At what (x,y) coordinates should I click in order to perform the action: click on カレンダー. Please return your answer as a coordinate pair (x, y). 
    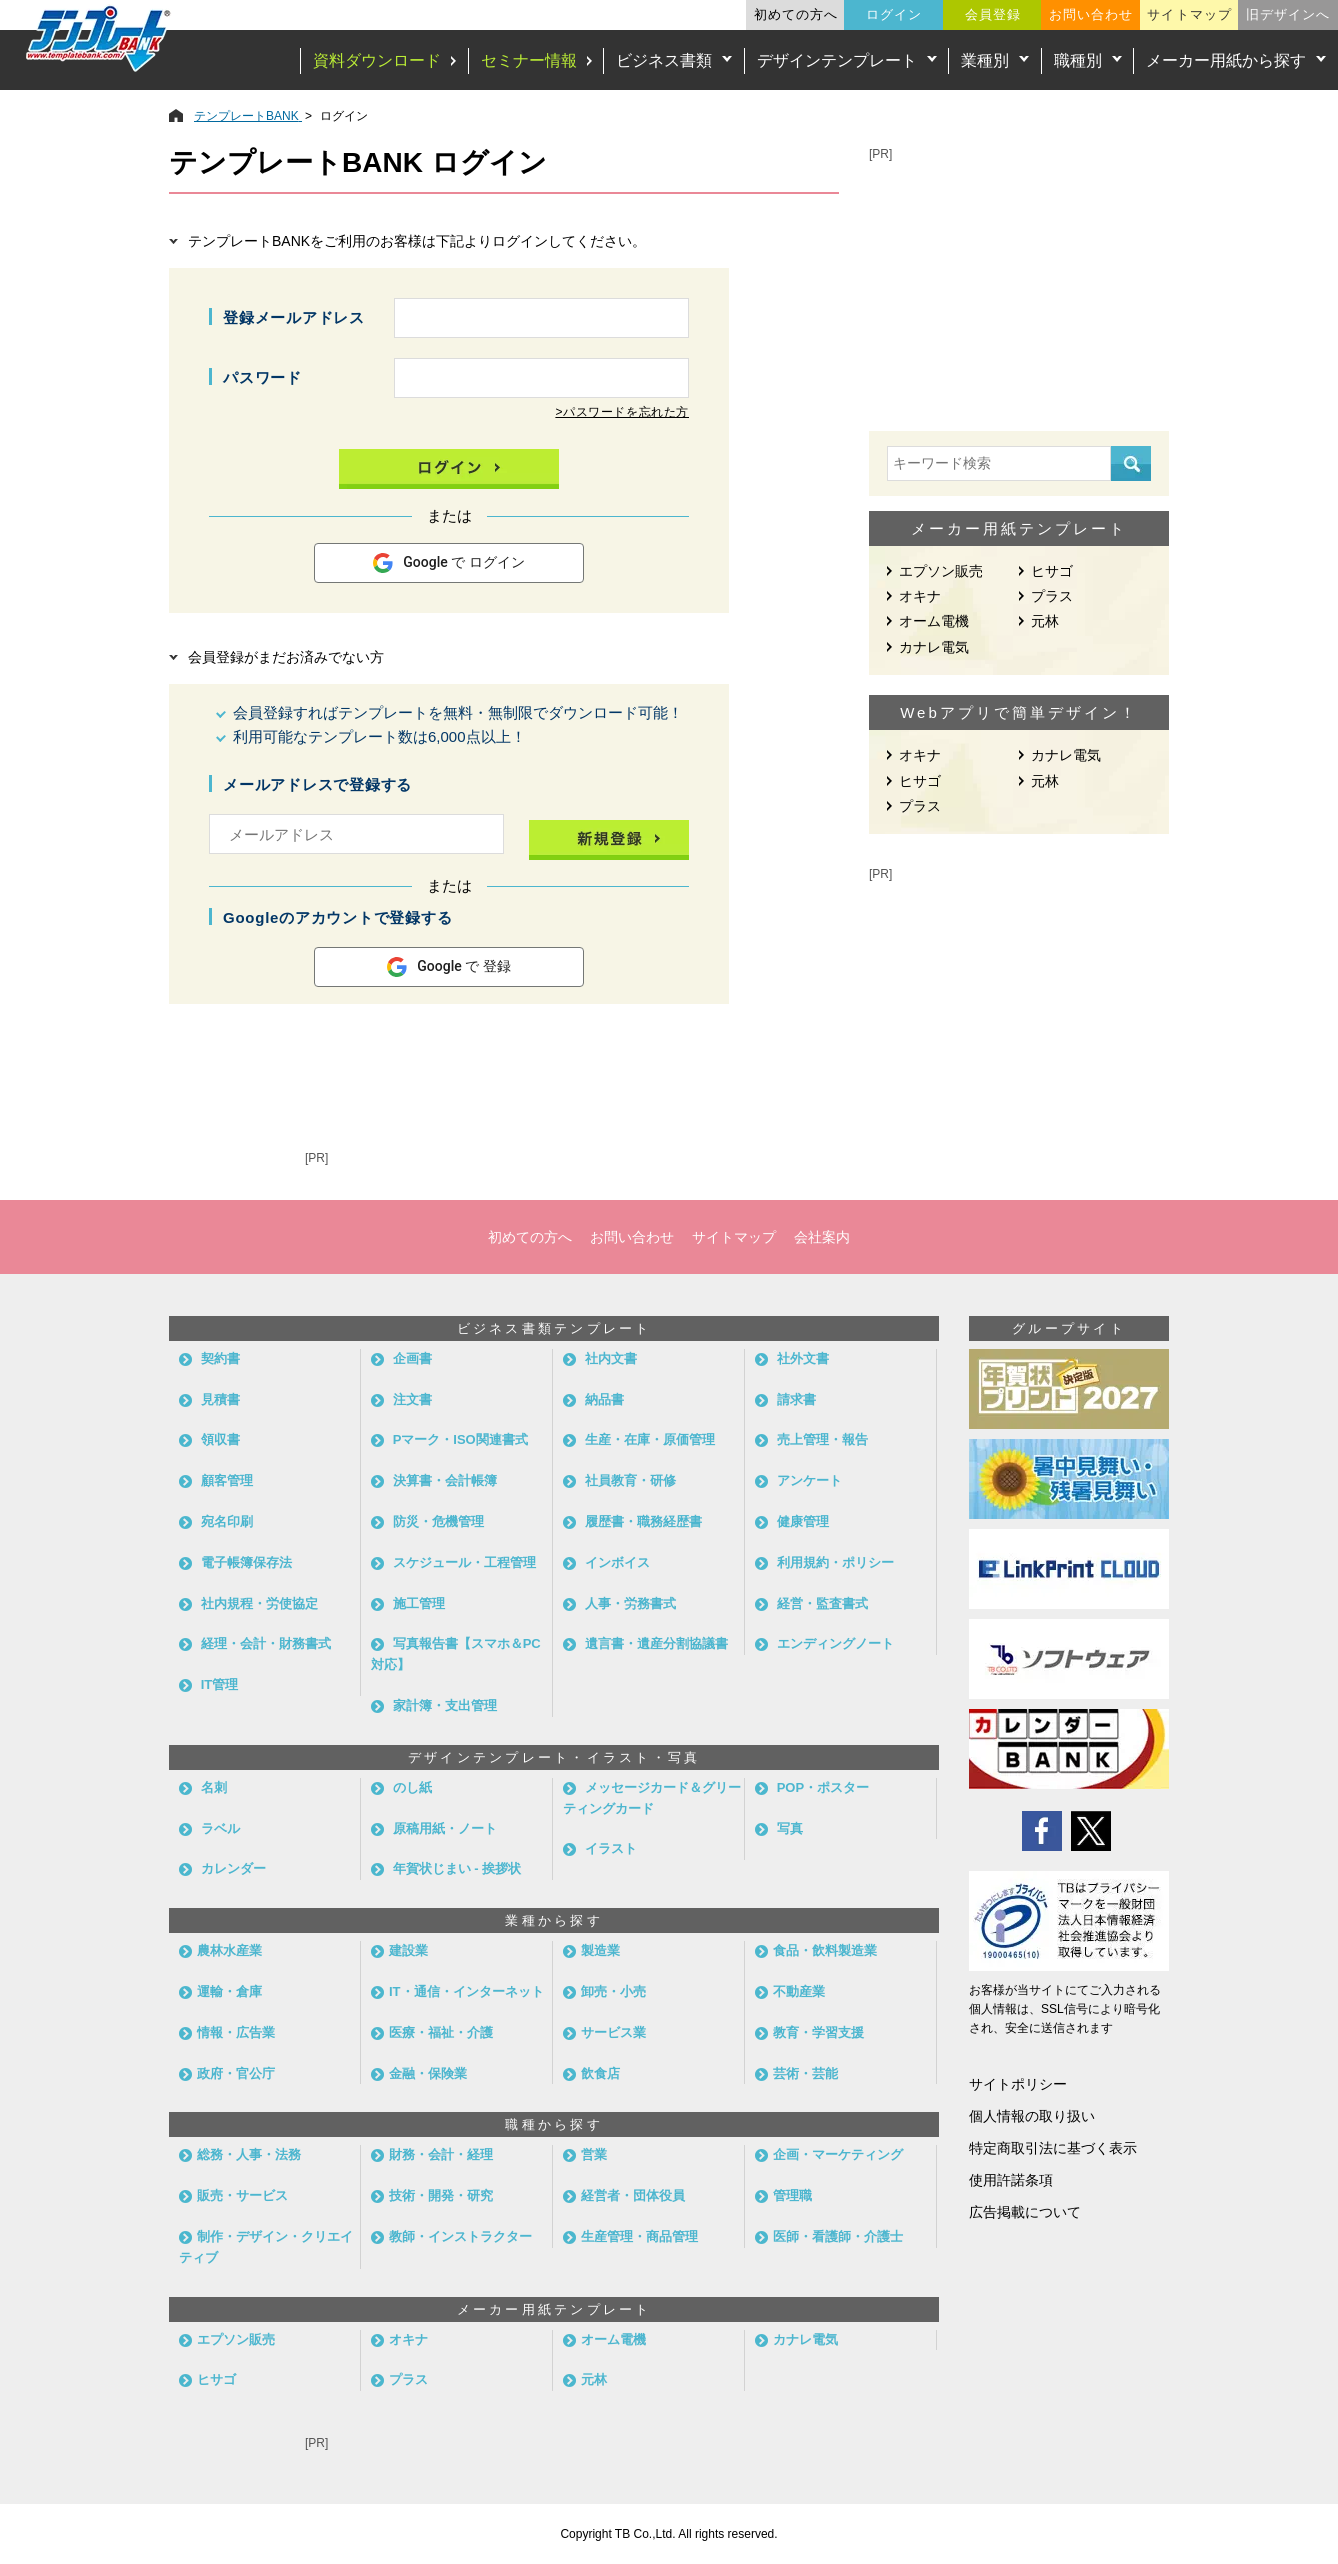
    Looking at the image, I should click on (233, 1868).